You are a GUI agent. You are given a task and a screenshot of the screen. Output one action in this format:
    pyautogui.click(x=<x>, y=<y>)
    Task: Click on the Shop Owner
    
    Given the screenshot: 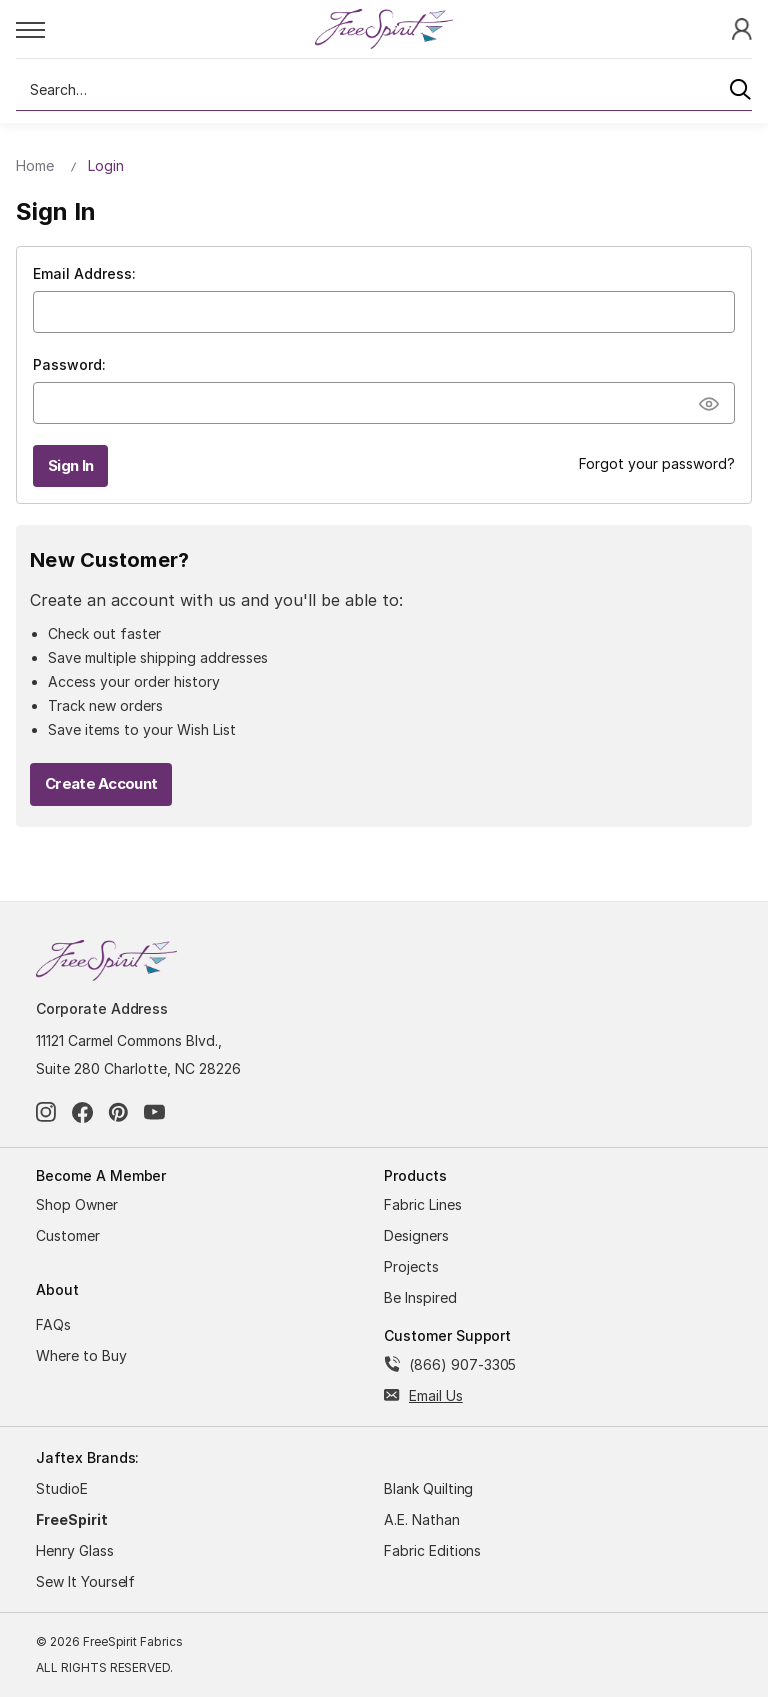 What is the action you would take?
    pyautogui.click(x=77, y=1204)
    